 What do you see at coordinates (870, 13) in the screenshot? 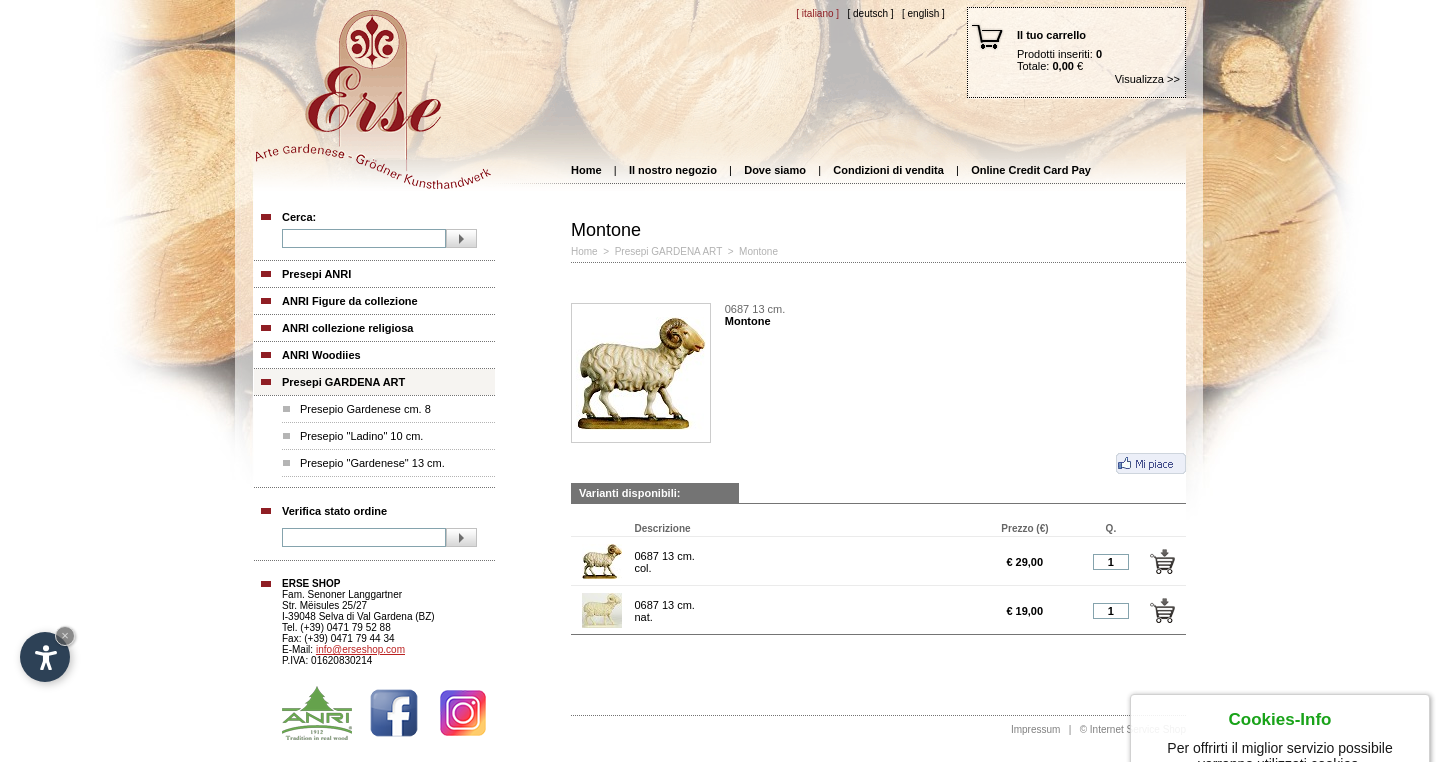
I see `[ Deutsch ]` at bounding box center [870, 13].